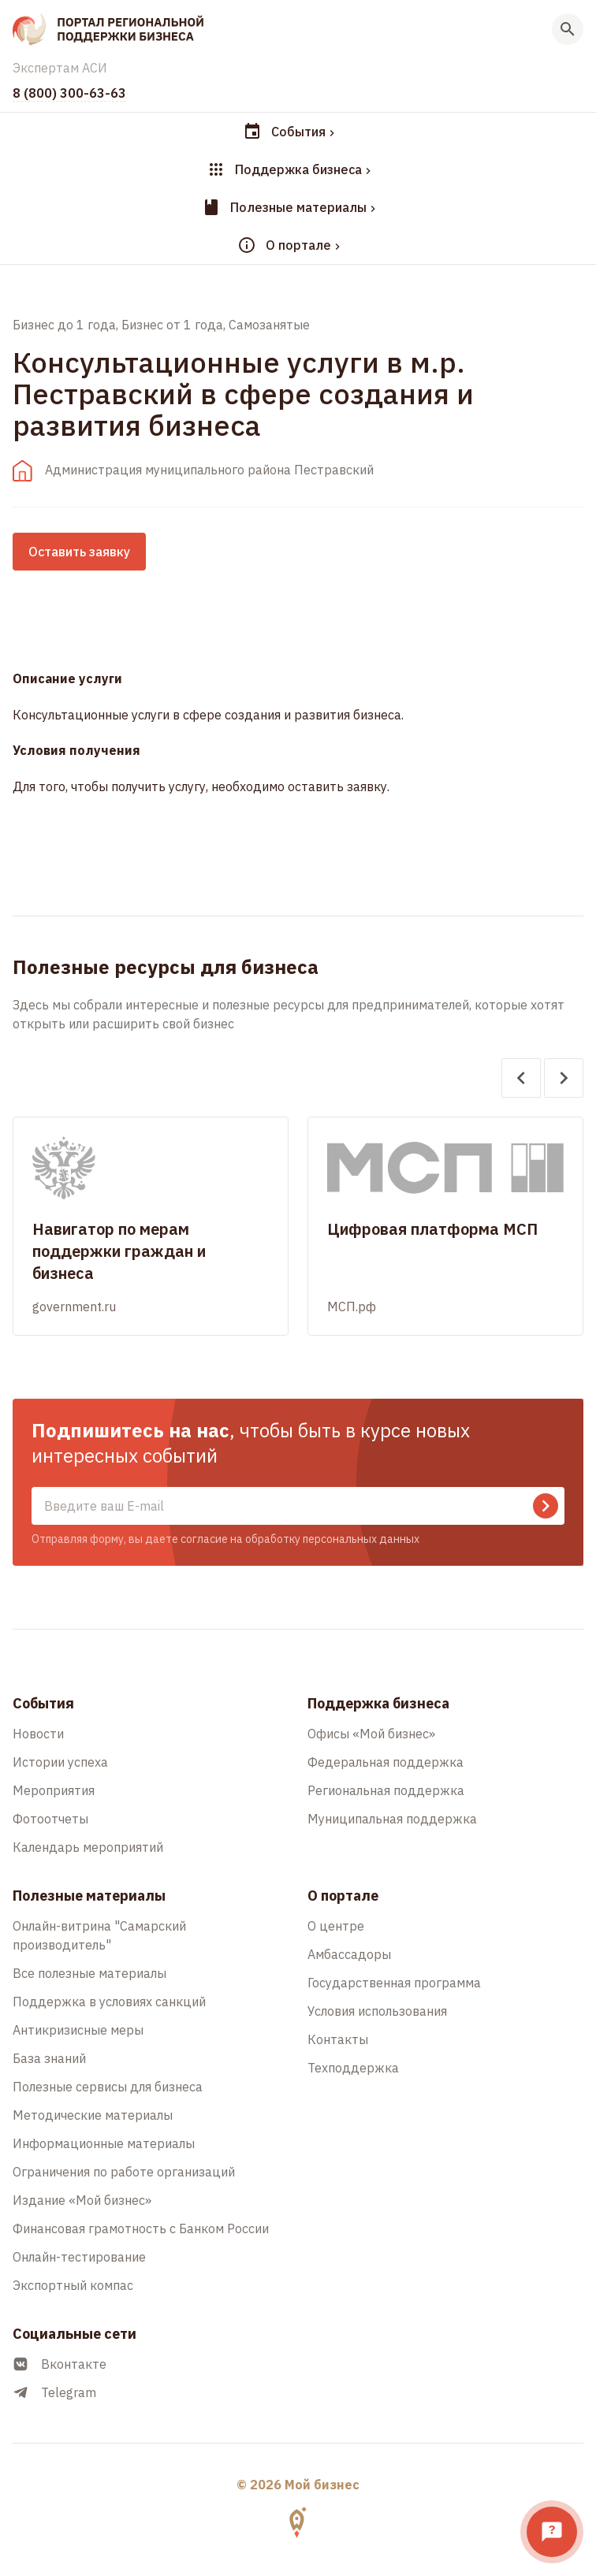 The image size is (596, 2576). I want to click on 8 (800) 300-63-63, so click(69, 93).